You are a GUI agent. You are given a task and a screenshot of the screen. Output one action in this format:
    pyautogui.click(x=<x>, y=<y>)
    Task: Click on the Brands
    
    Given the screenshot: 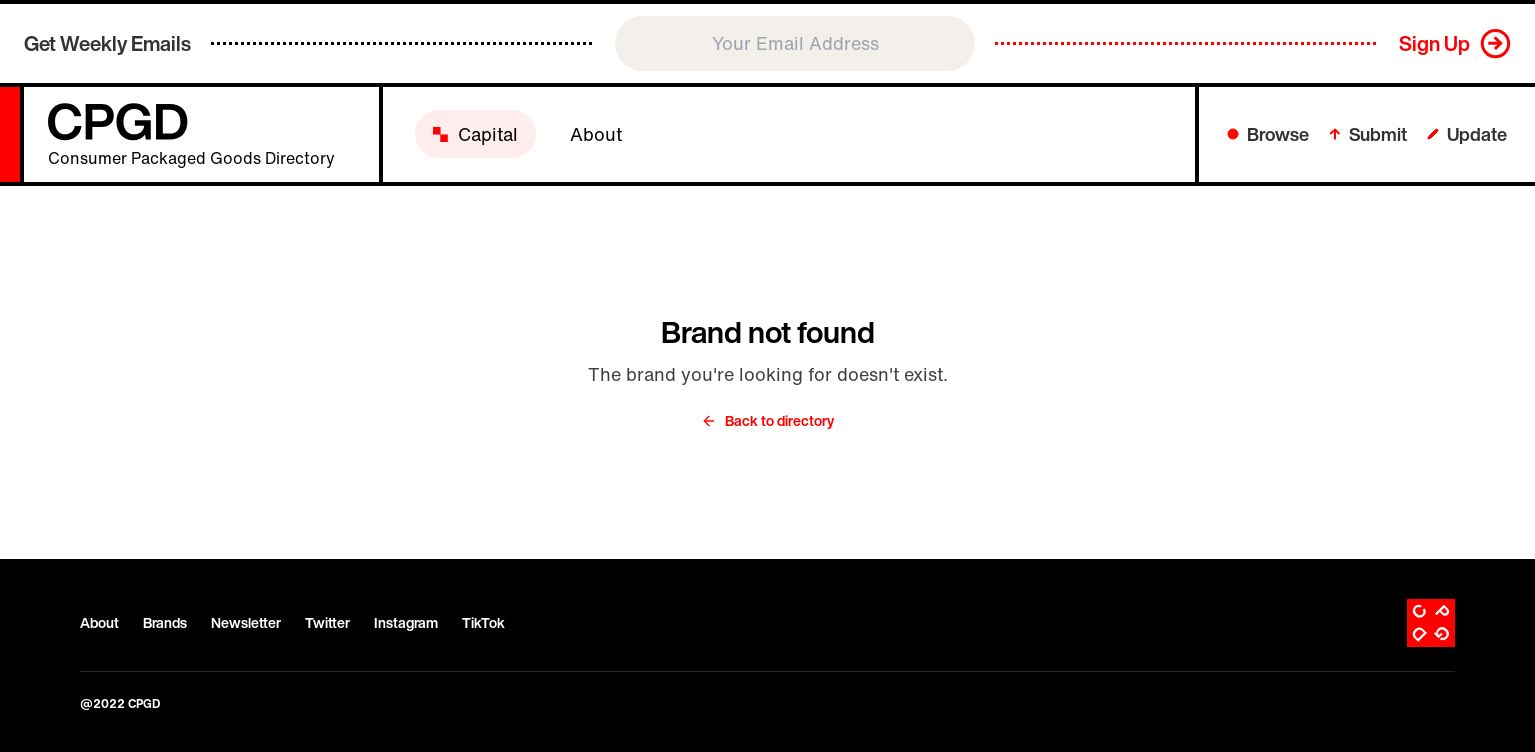 What is the action you would take?
    pyautogui.click(x=165, y=623)
    